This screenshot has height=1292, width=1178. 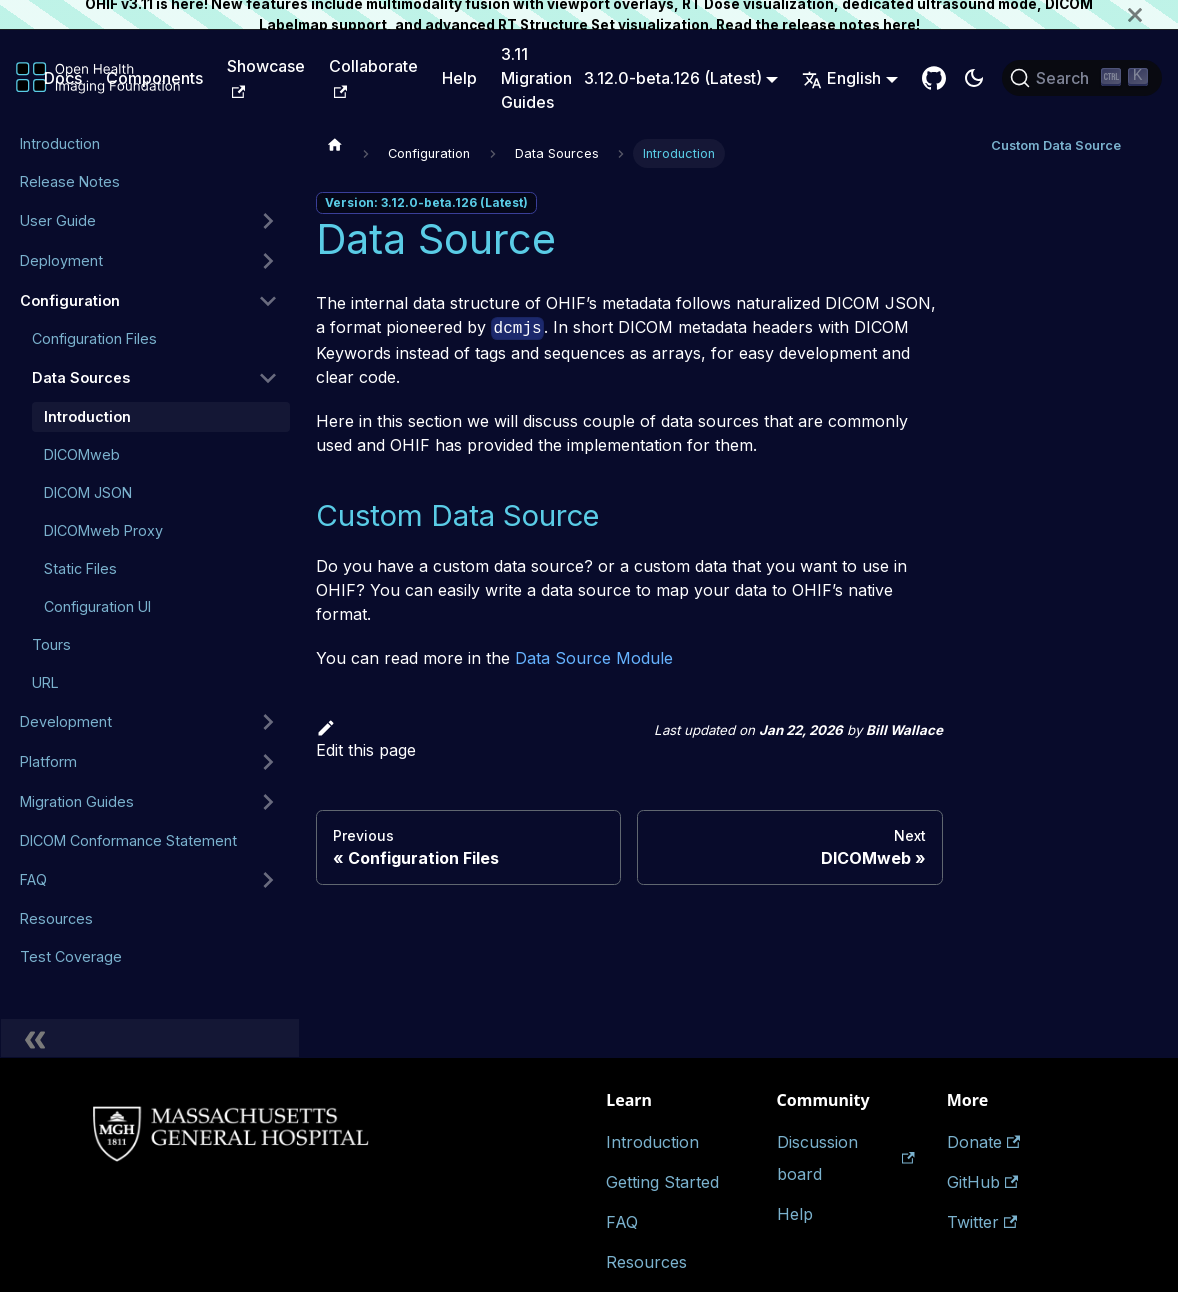 What do you see at coordinates (373, 77) in the screenshot?
I see `Collaborate` at bounding box center [373, 77].